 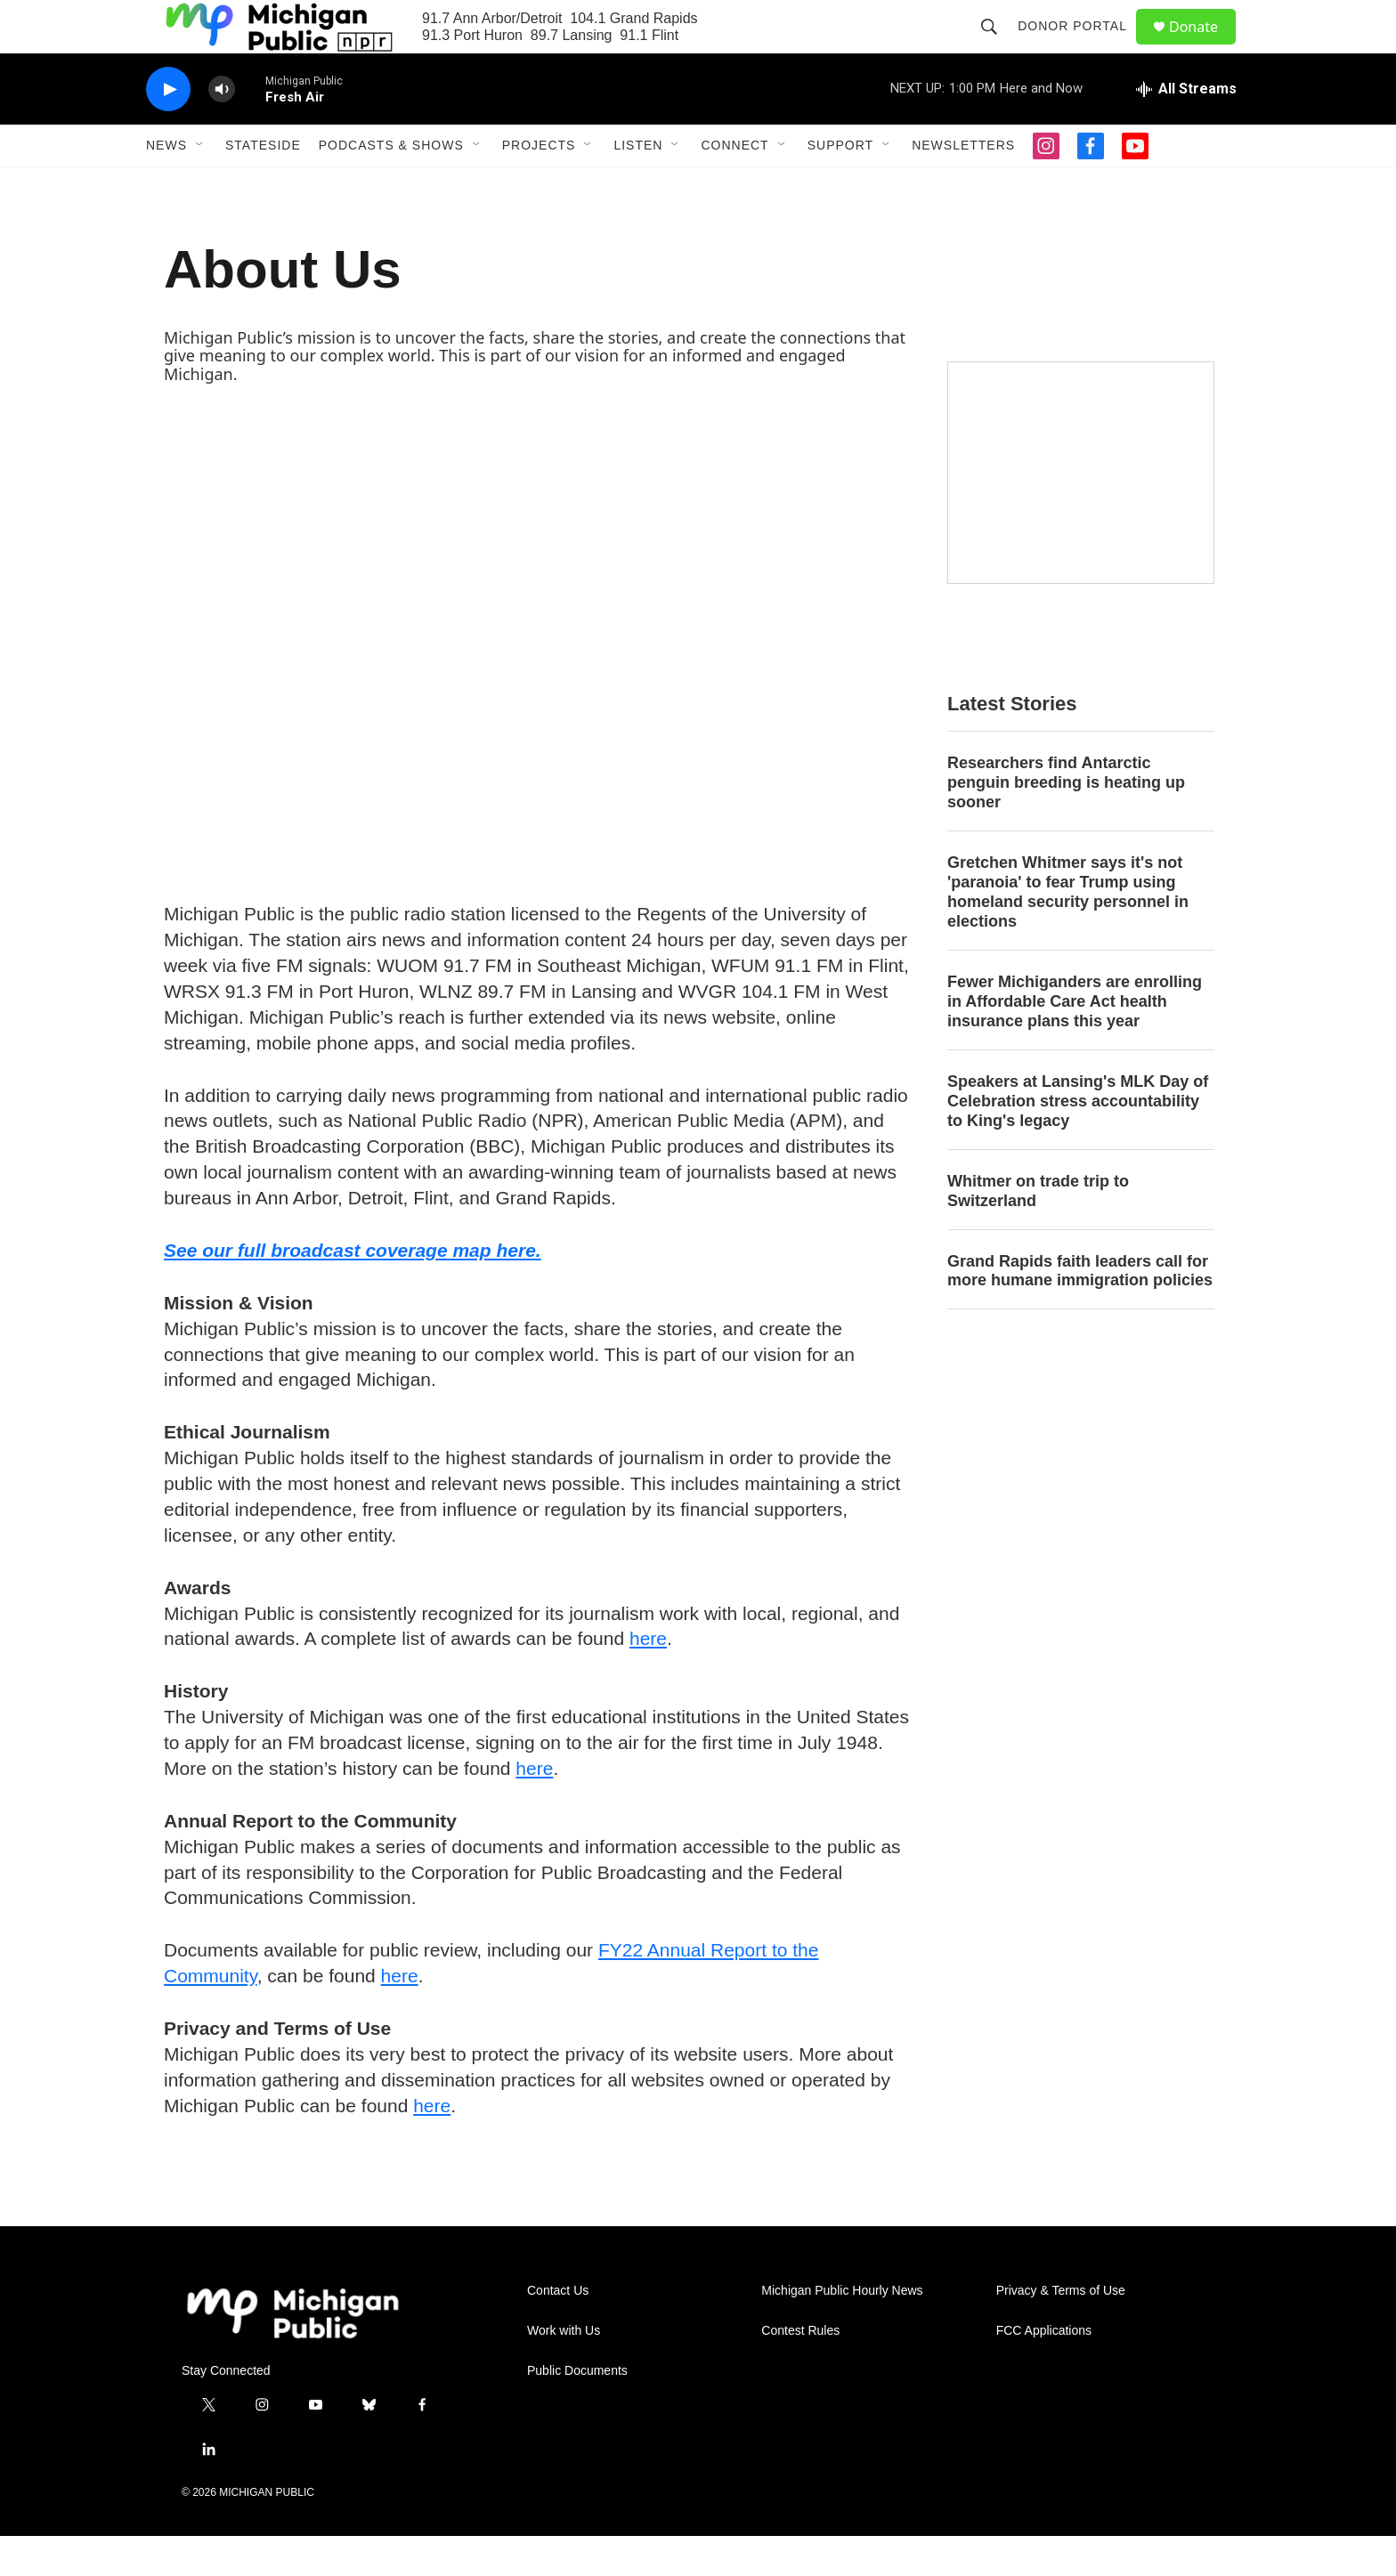 I want to click on Whitmer on trade trip to Switzerland, so click(x=1038, y=1231).